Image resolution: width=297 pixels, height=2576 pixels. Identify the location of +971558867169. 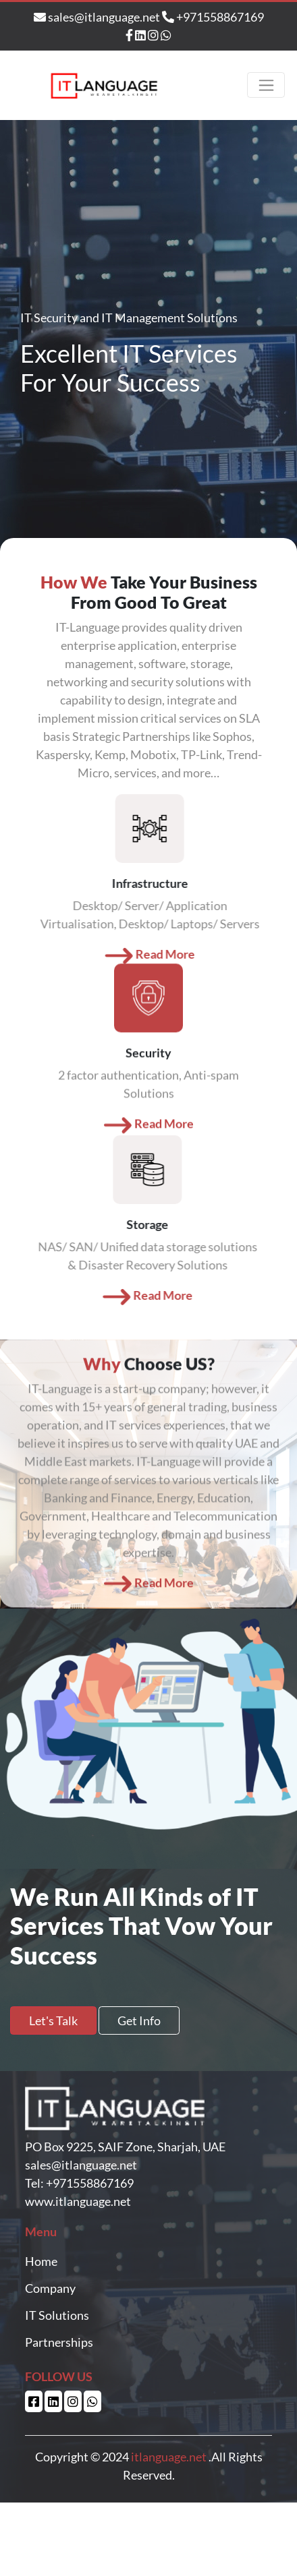
(213, 16).